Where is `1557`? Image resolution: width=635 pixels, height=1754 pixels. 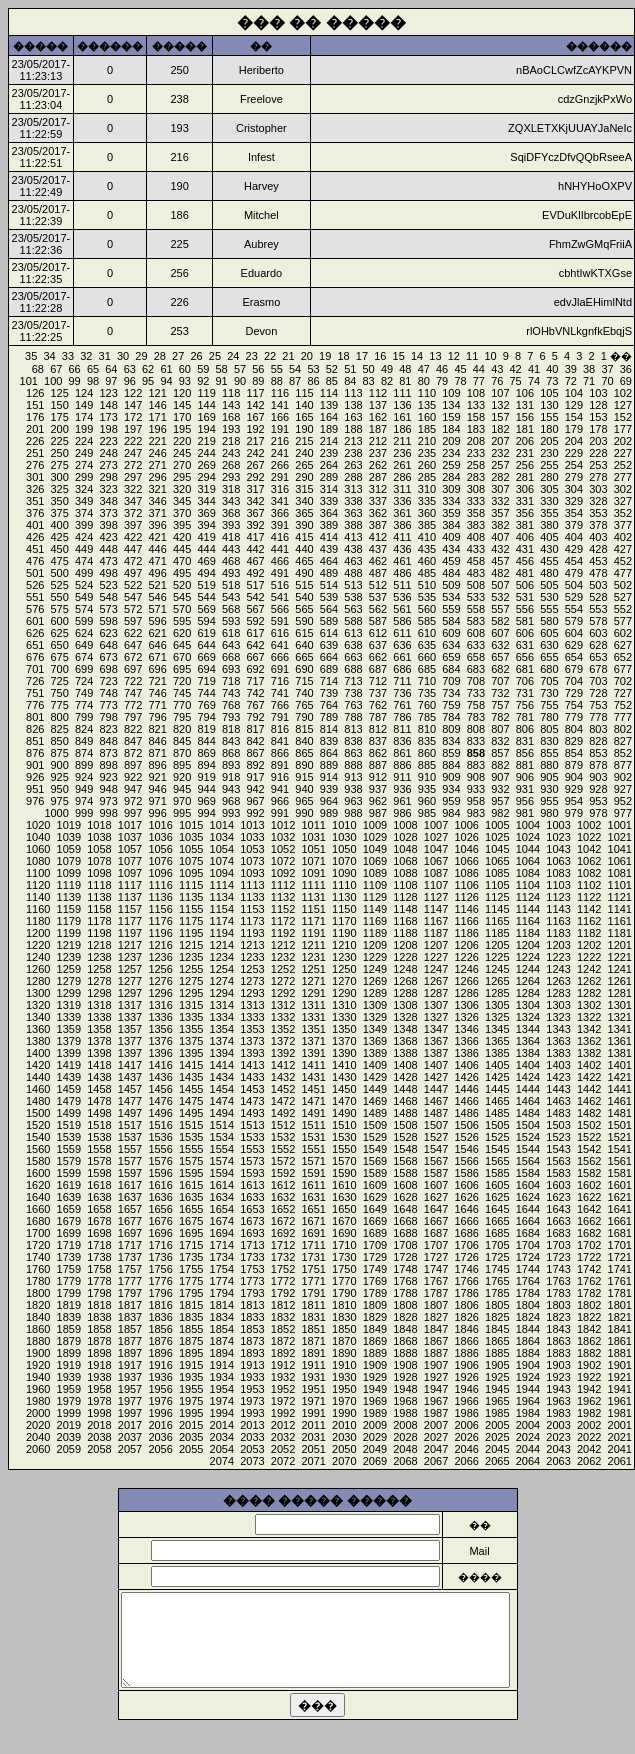 1557 is located at coordinates (130, 1149).